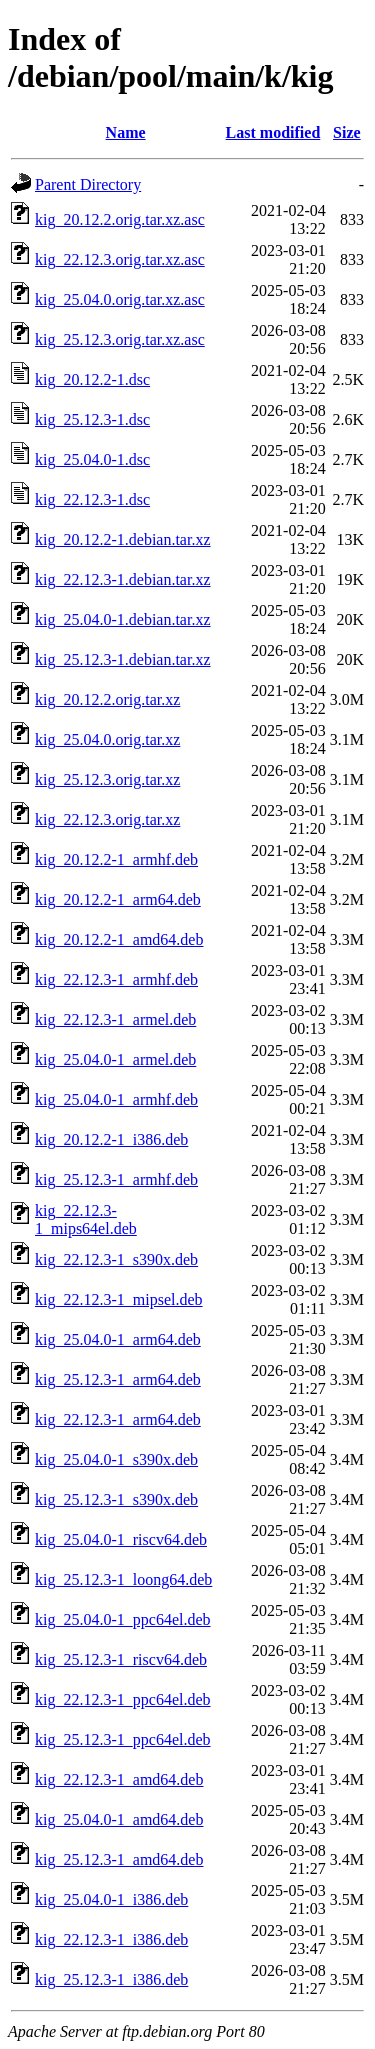  I want to click on kig_20.12.2-1.debian.tar.xz, so click(123, 539).